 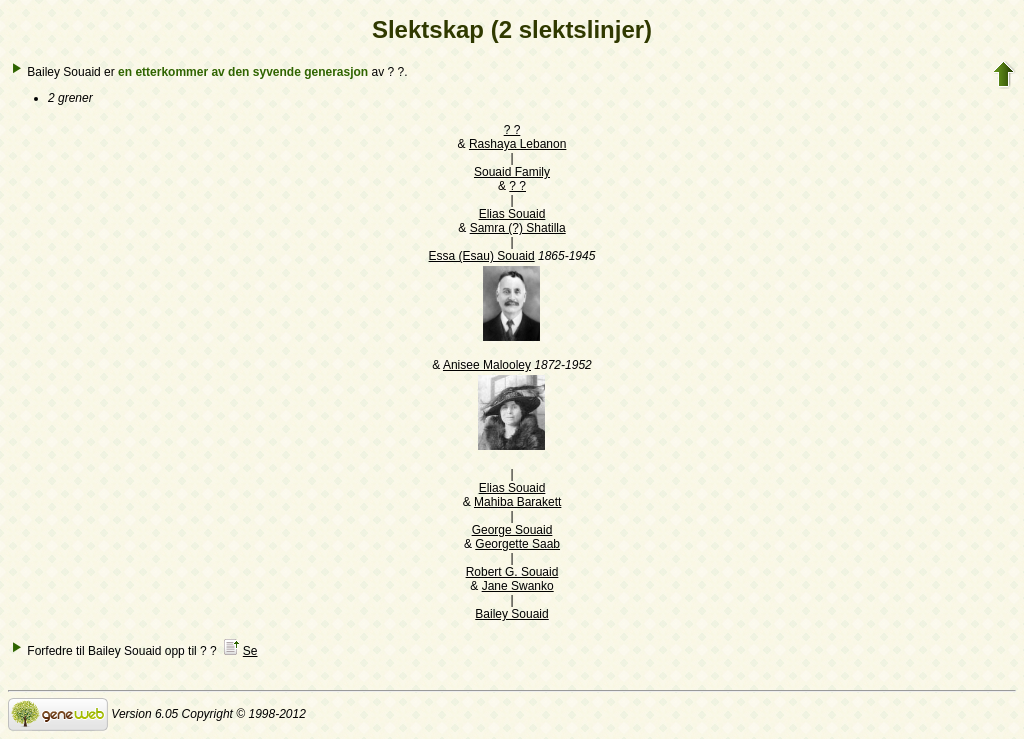 What do you see at coordinates (511, 614) in the screenshot?
I see `Bailey Souaid` at bounding box center [511, 614].